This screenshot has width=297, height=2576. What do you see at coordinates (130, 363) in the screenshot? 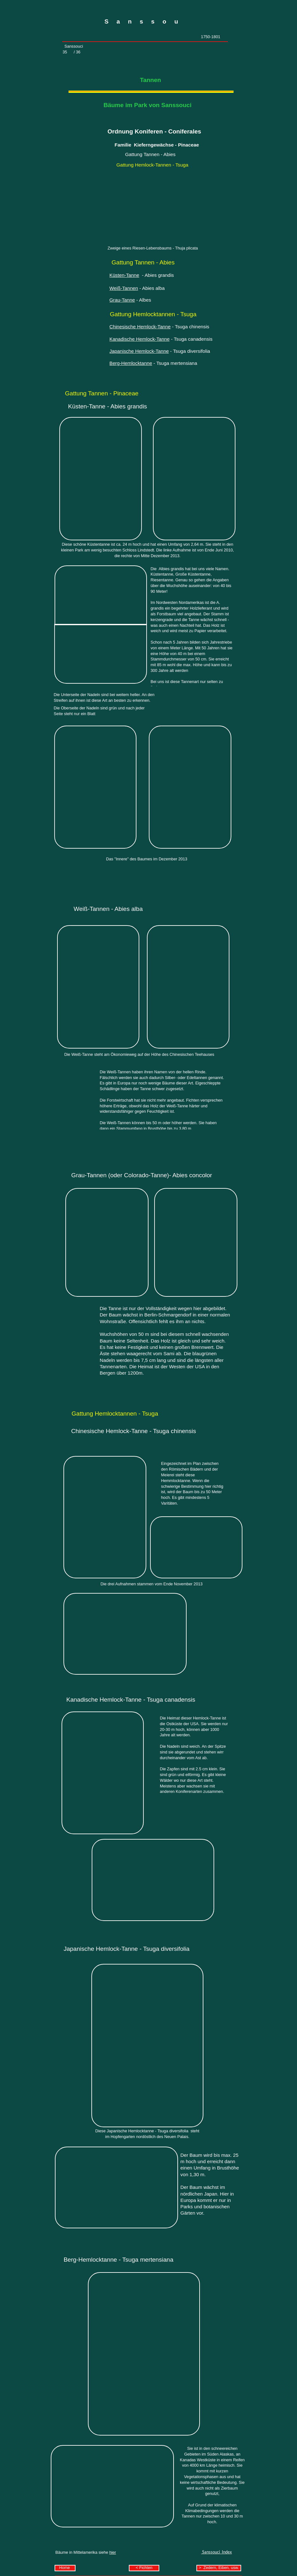
I see `Berg-Hemlocktanne` at bounding box center [130, 363].